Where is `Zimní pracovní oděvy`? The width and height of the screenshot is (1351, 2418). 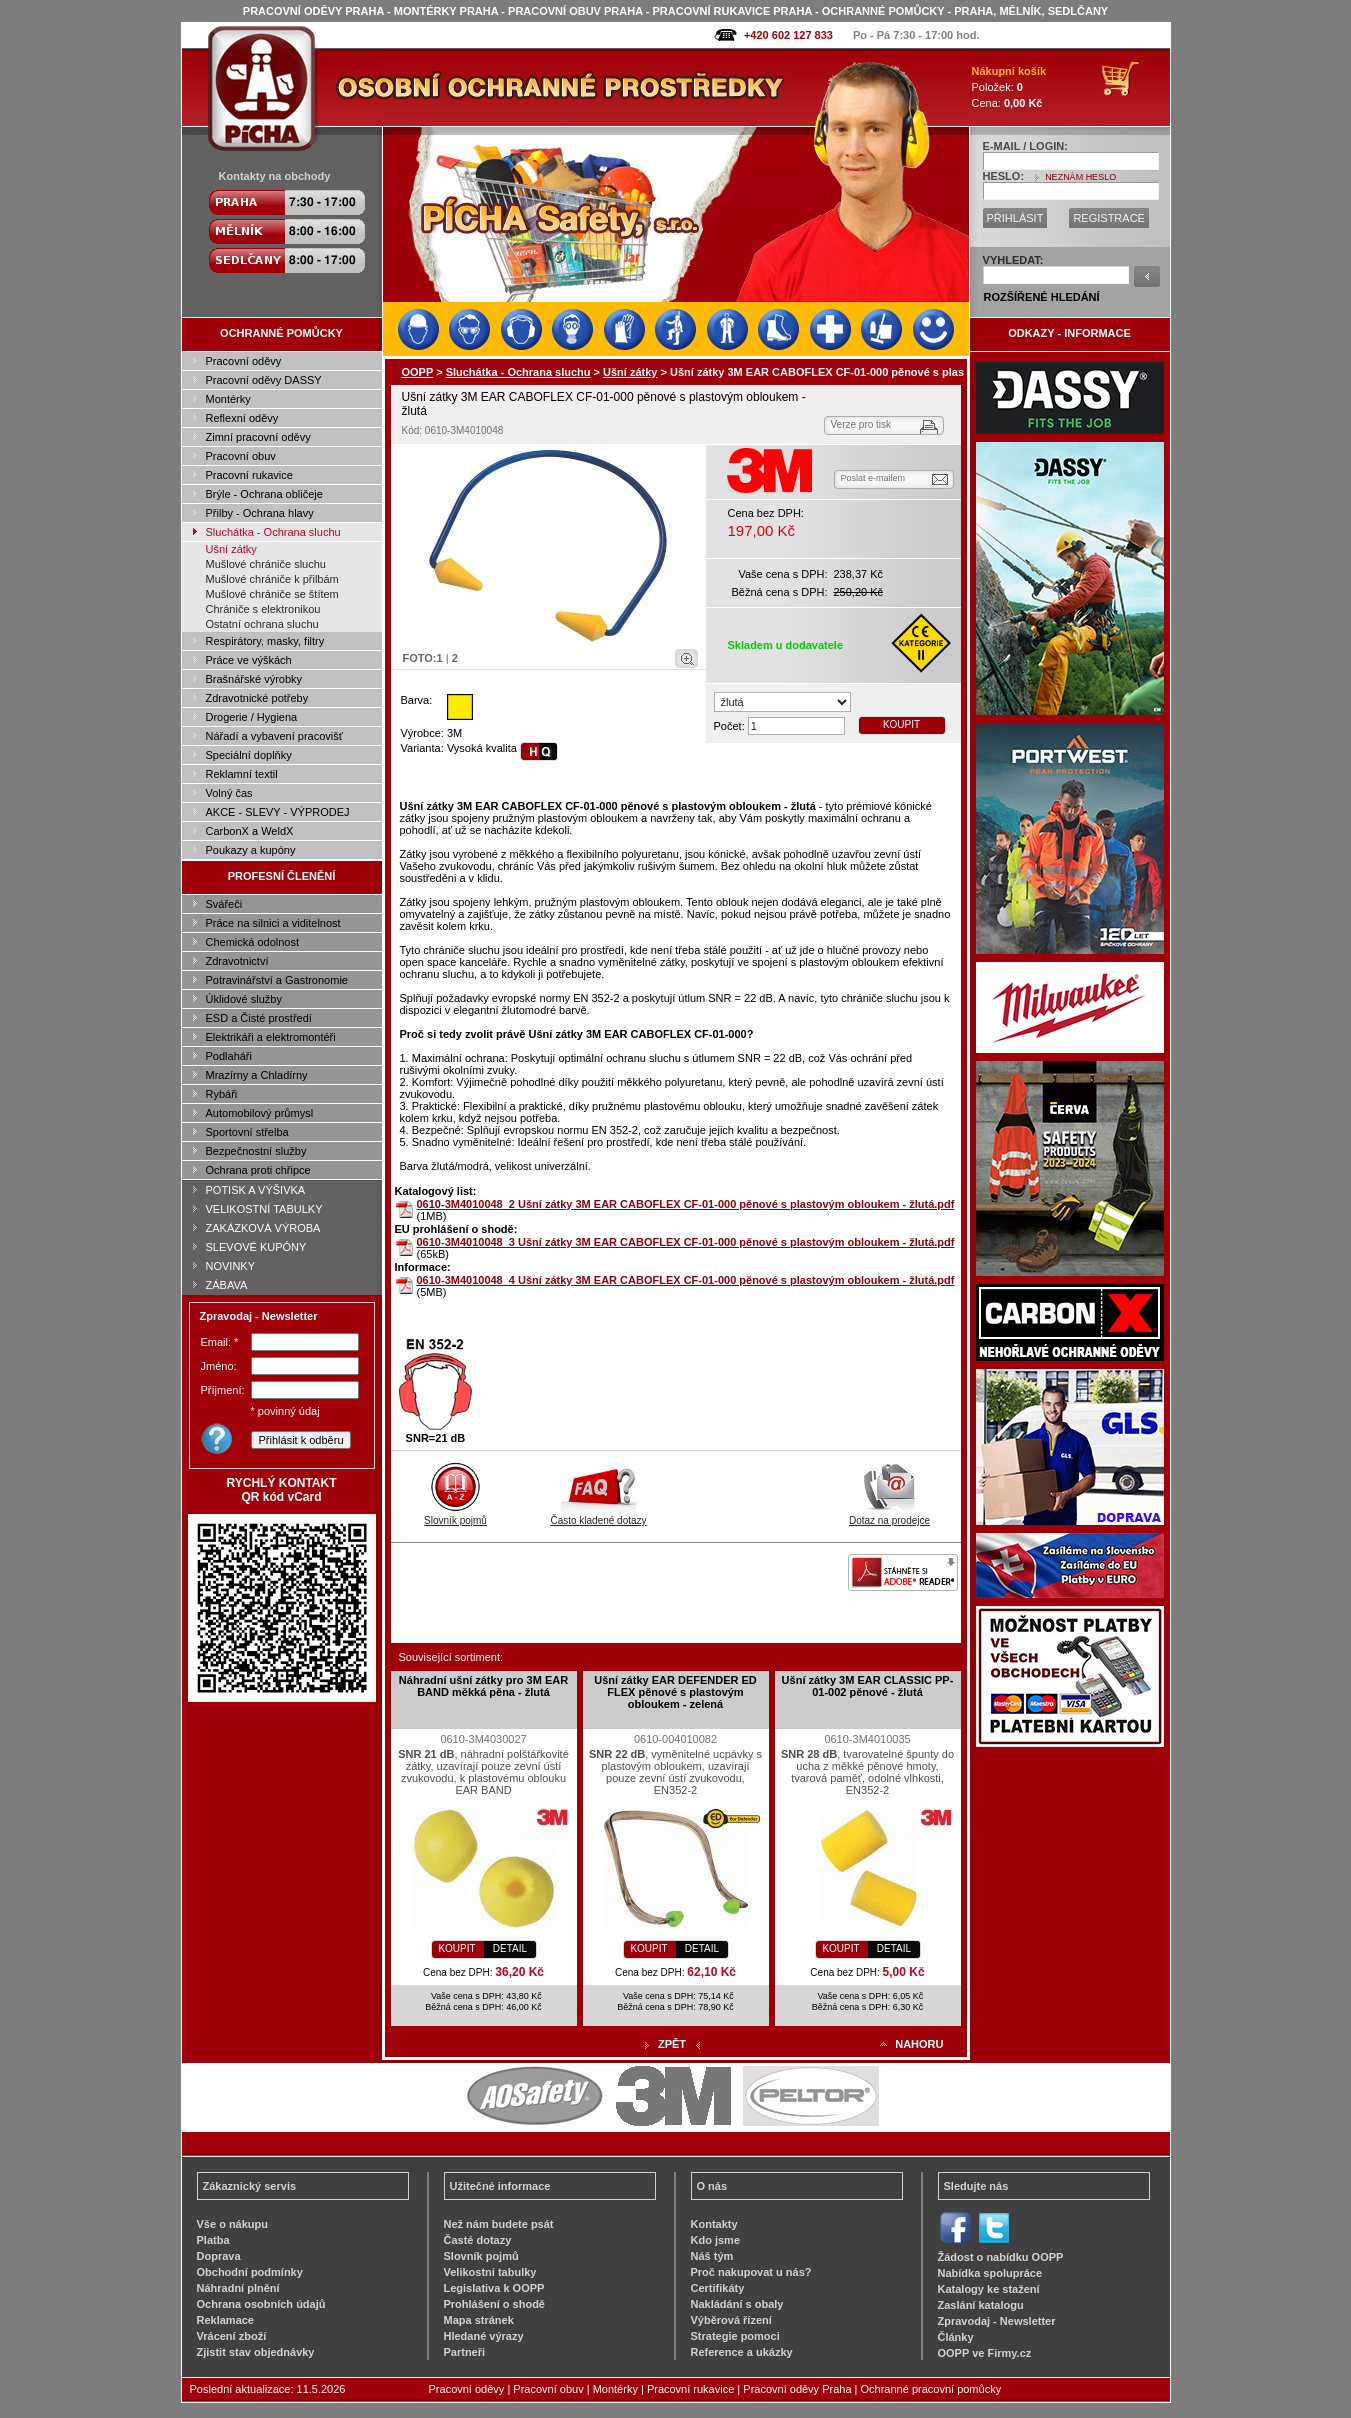 Zimní pracovní oděvy is located at coordinates (258, 437).